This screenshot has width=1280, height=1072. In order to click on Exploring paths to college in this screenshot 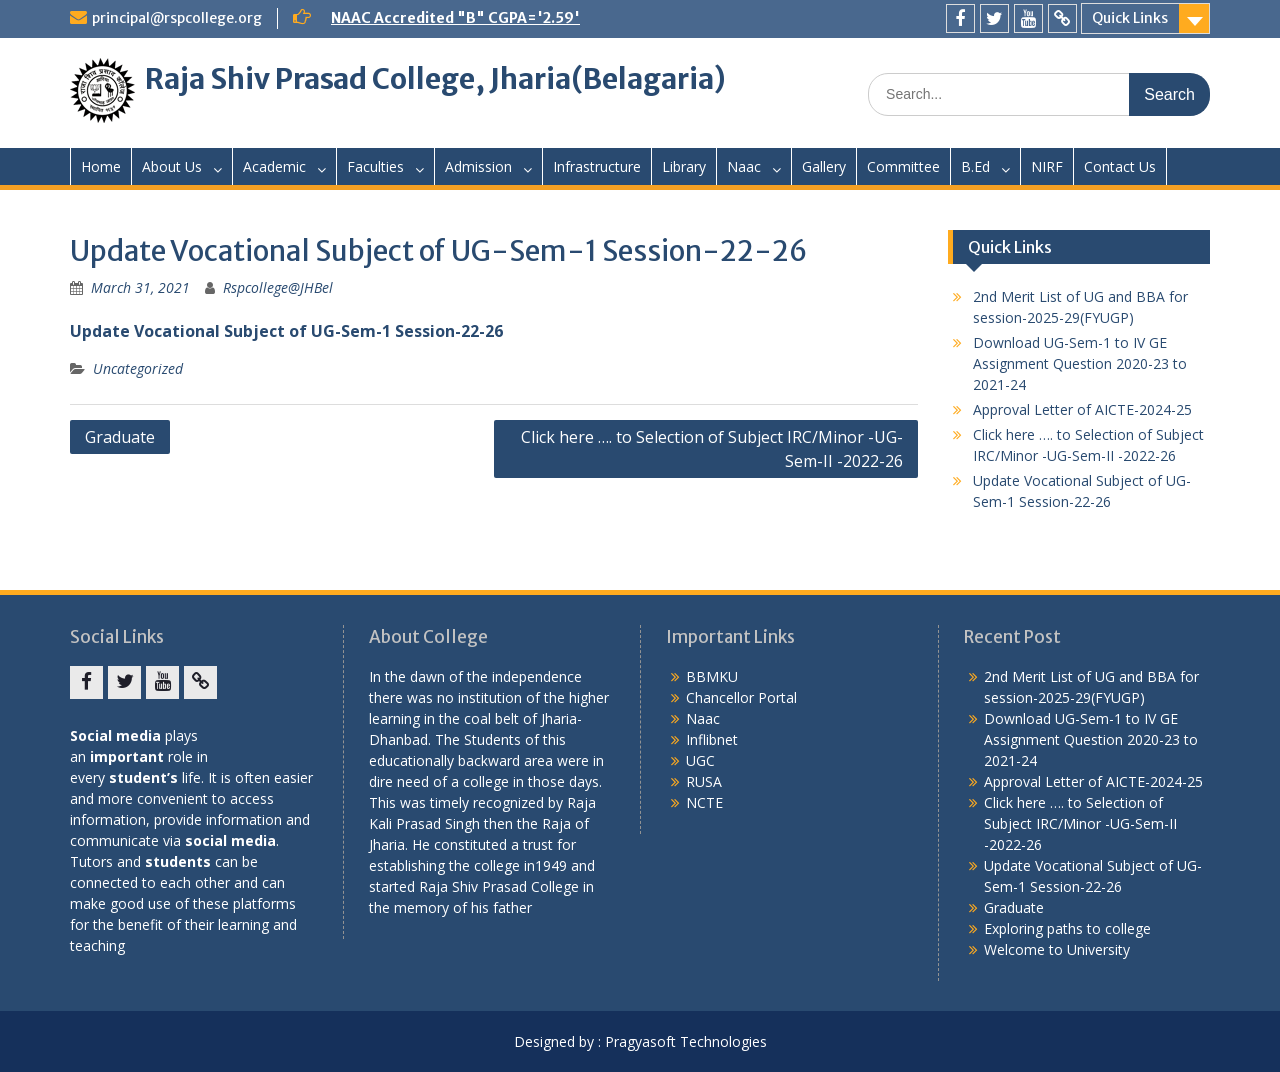, I will do `click(1067, 928)`.